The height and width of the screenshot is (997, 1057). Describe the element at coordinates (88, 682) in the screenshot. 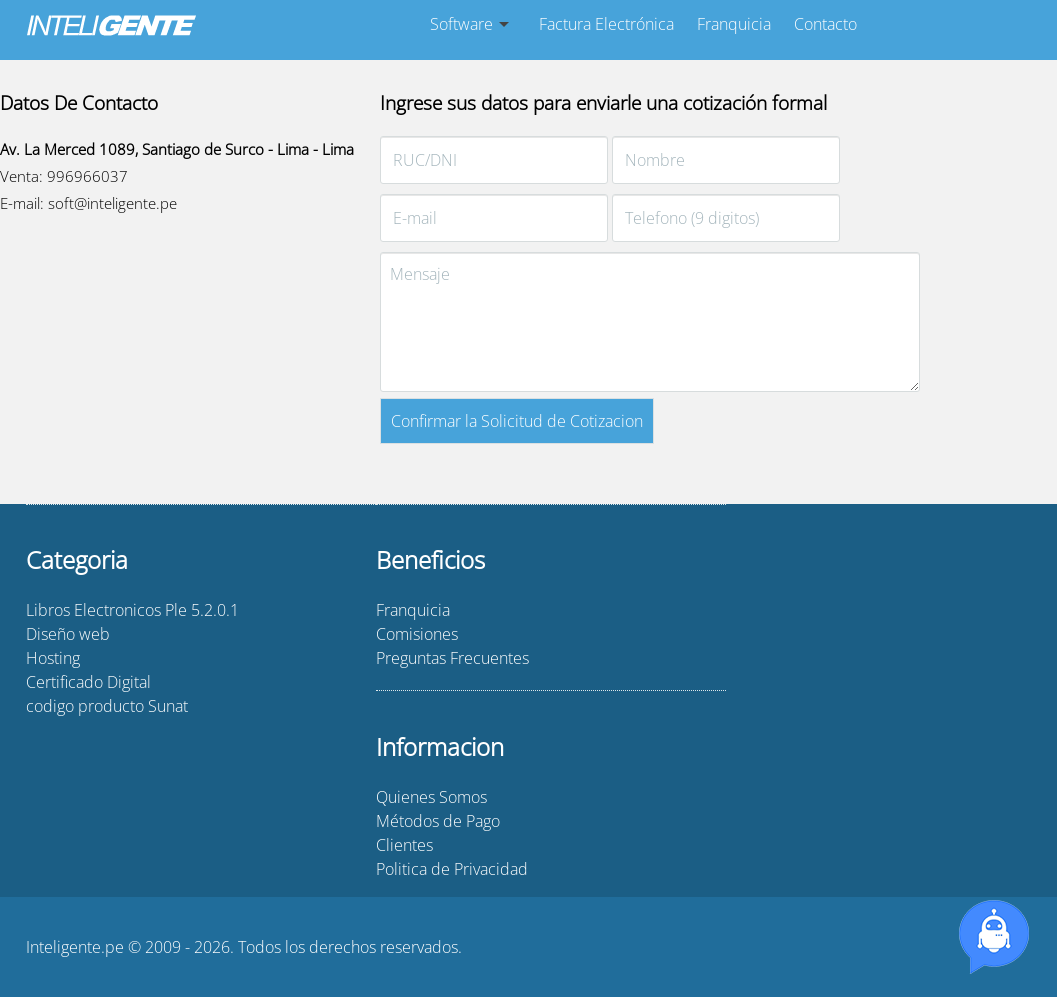

I see `Certificado Digital` at that location.